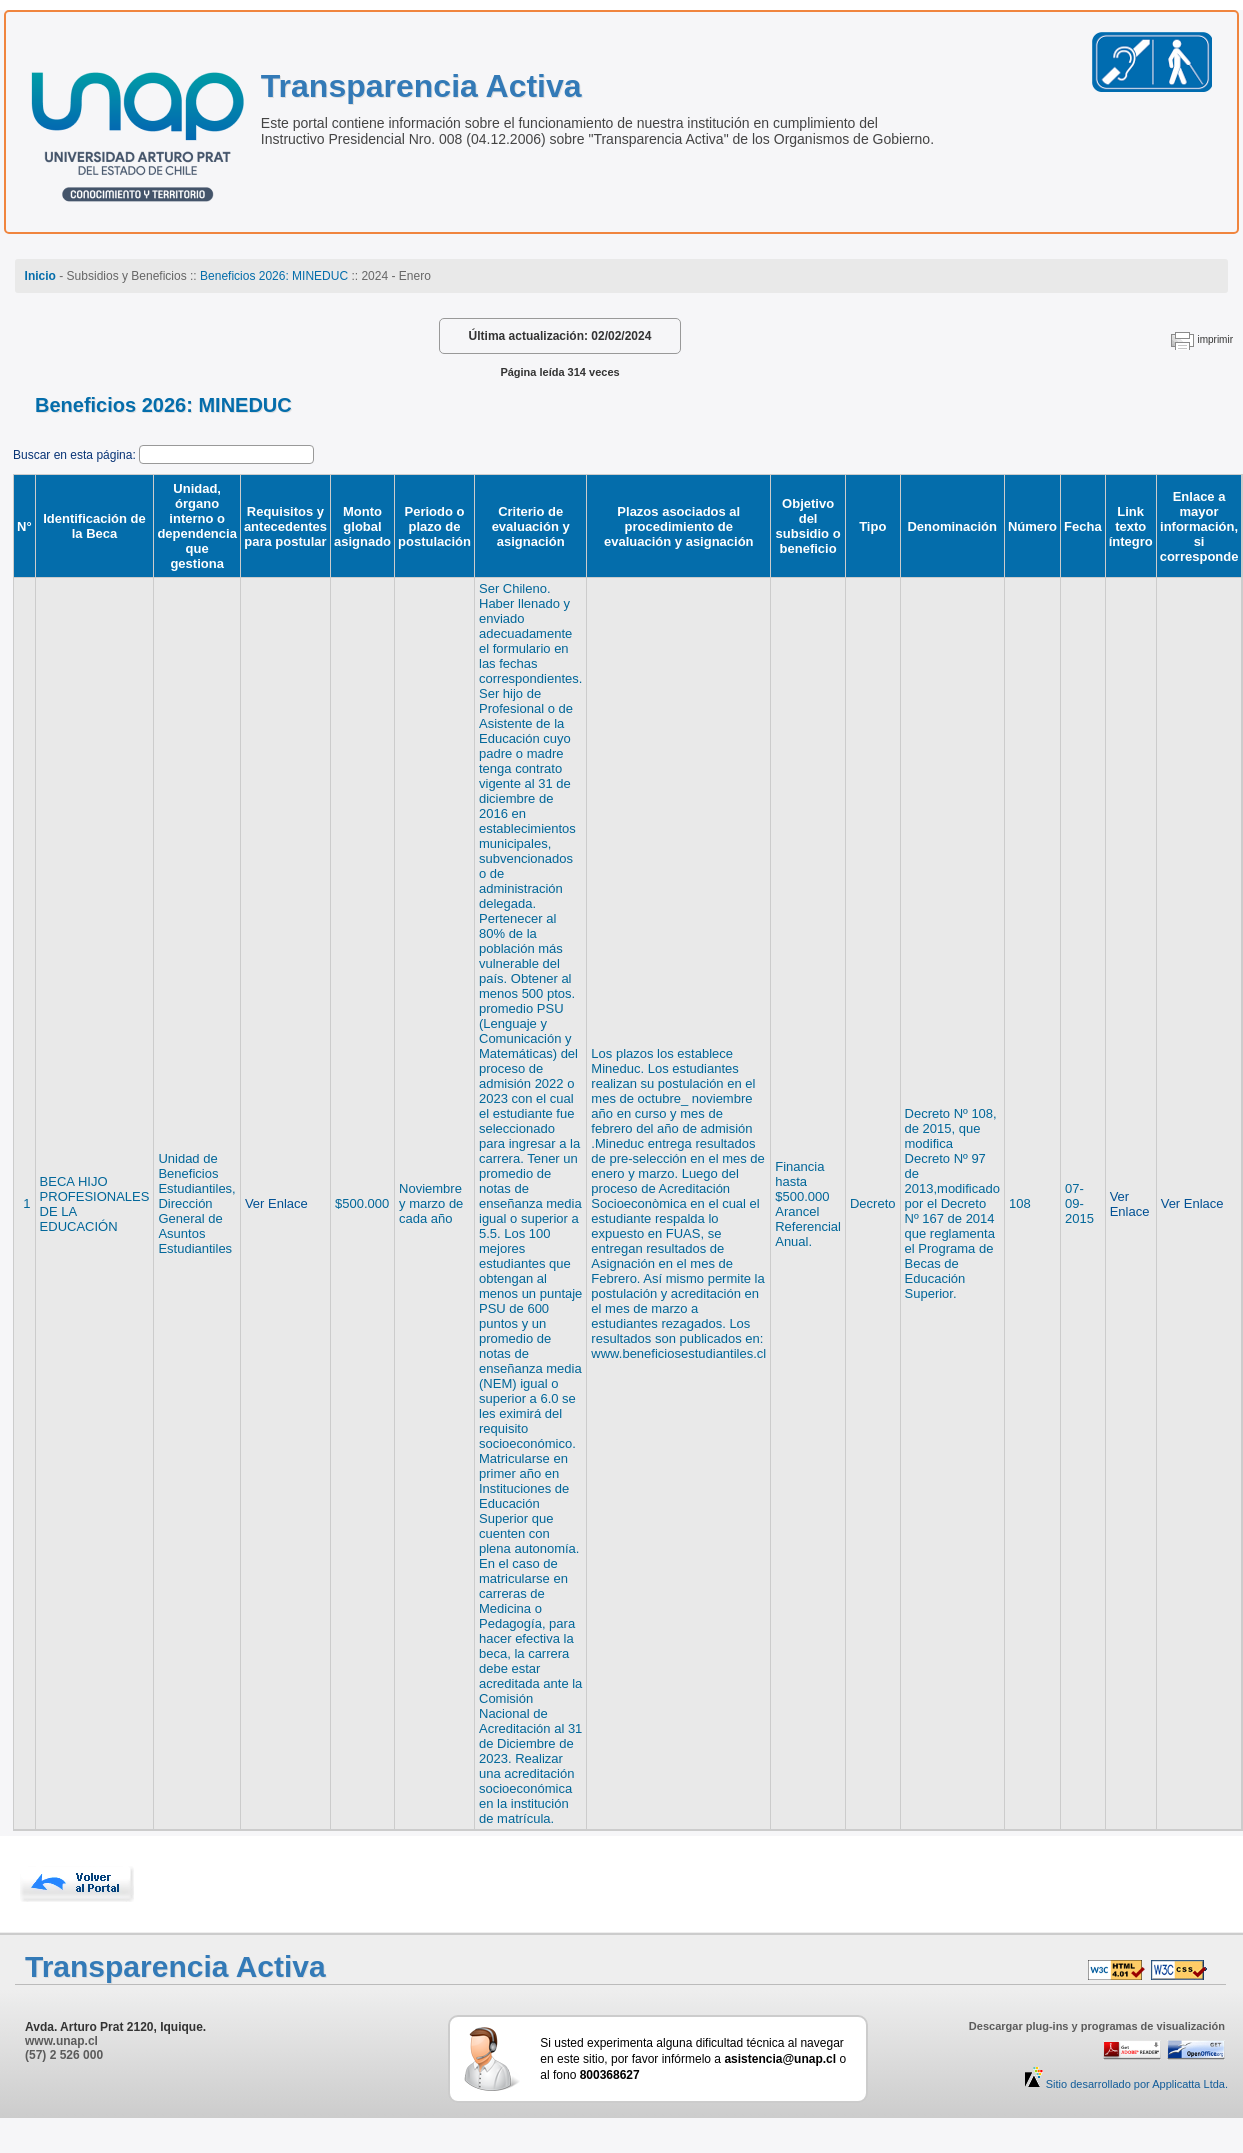 The image size is (1243, 2153). I want to click on (57) 2 526 000, so click(64, 2055).